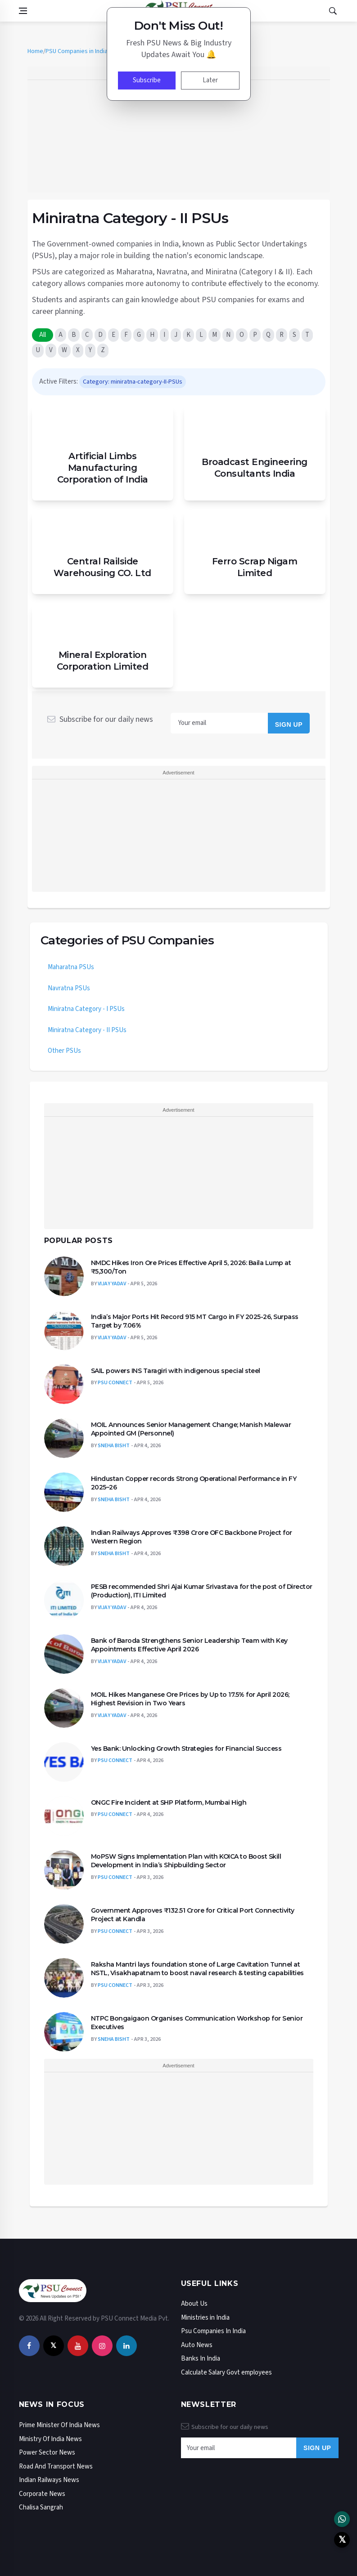  Describe the element at coordinates (102, 2345) in the screenshot. I see `[instagram]` at that location.